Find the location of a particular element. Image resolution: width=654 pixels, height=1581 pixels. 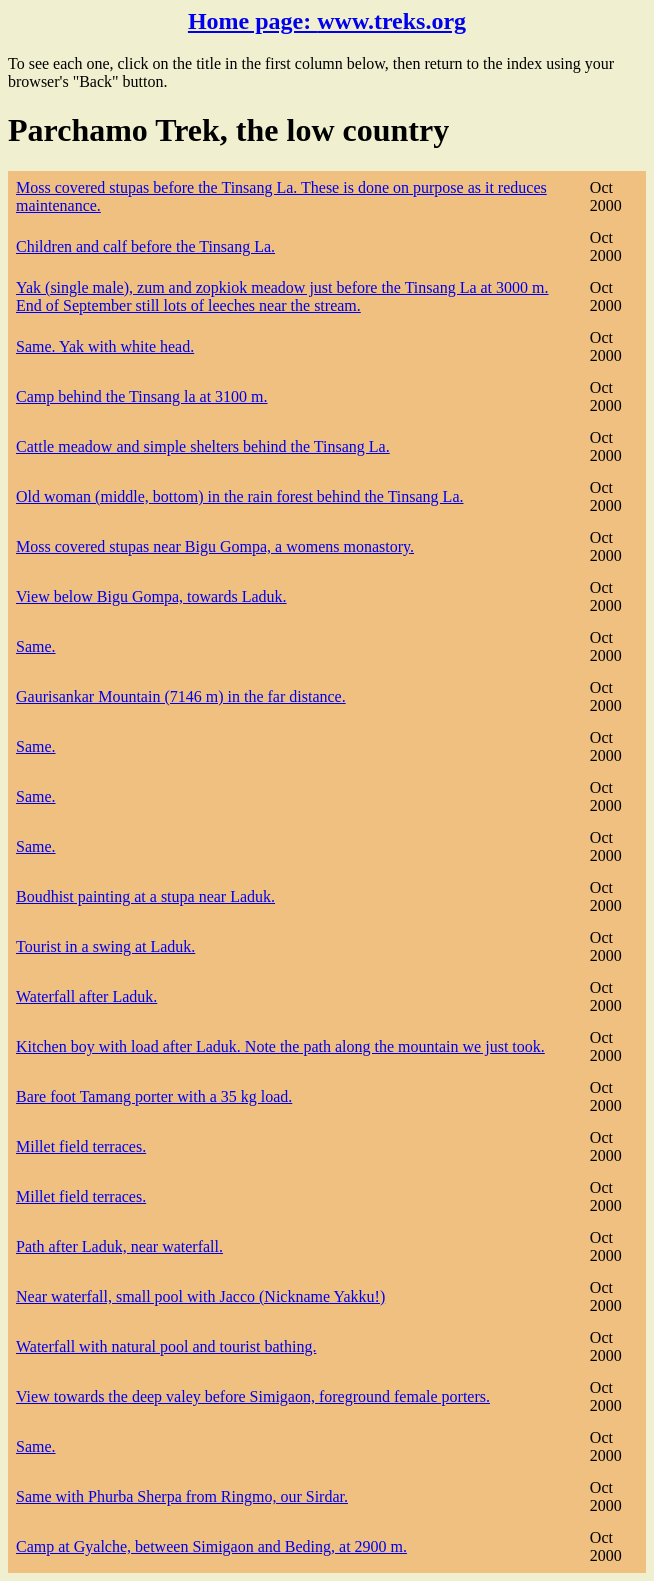

Old woman (middle, bottom) in the rain forest behind the Tinsang La. is located at coordinates (240, 496).